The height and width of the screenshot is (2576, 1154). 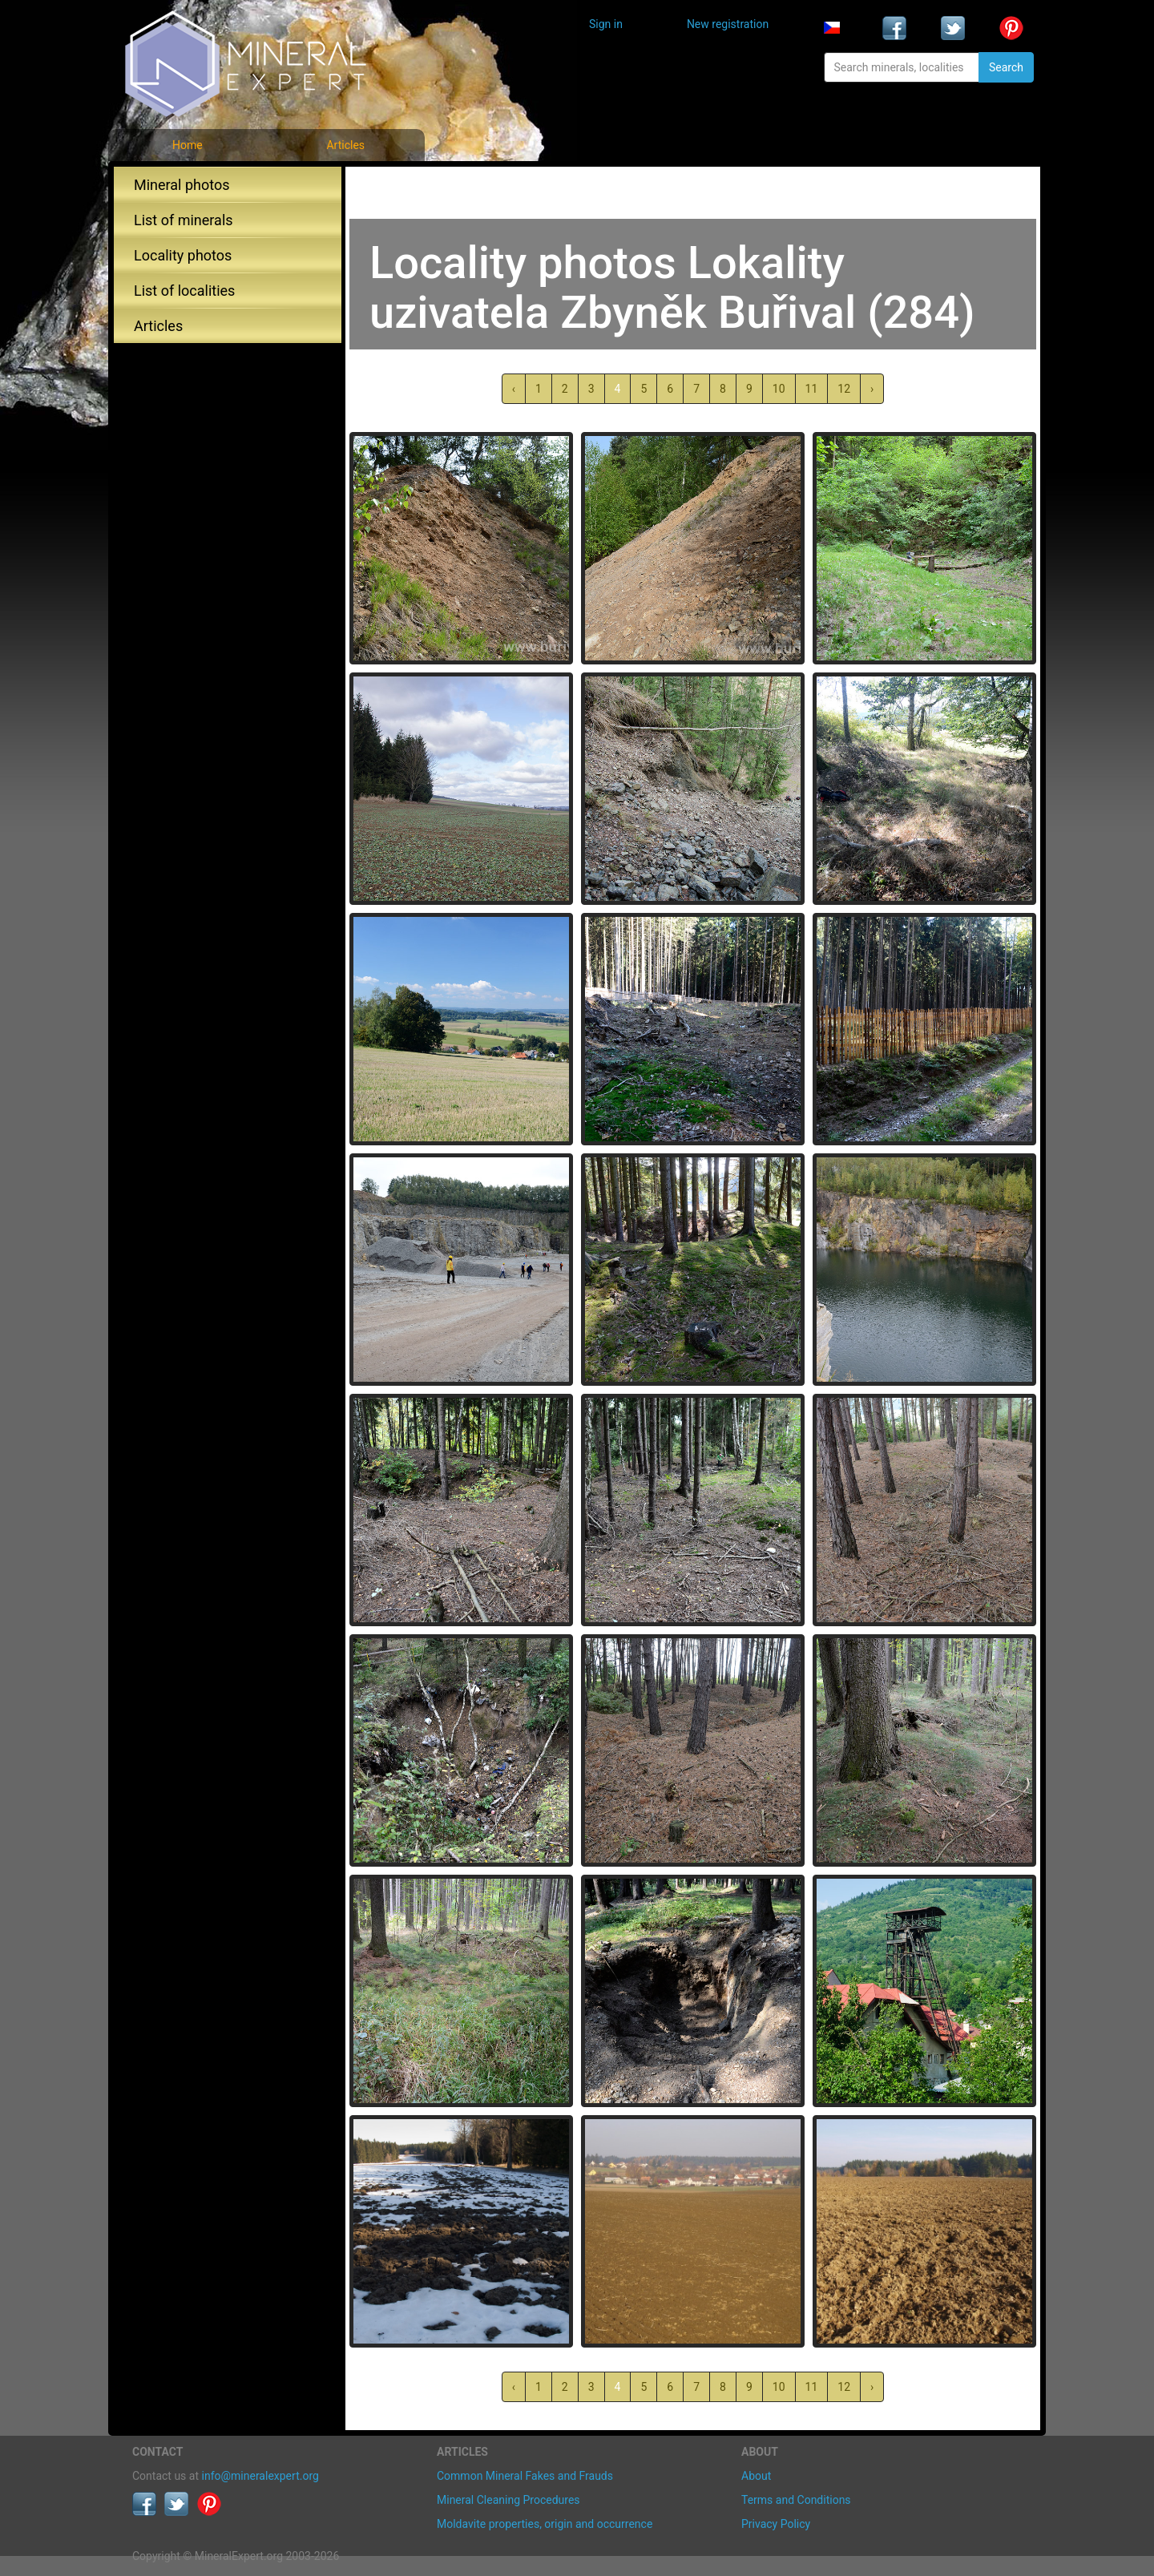 I want to click on Mineral photos, so click(x=182, y=184).